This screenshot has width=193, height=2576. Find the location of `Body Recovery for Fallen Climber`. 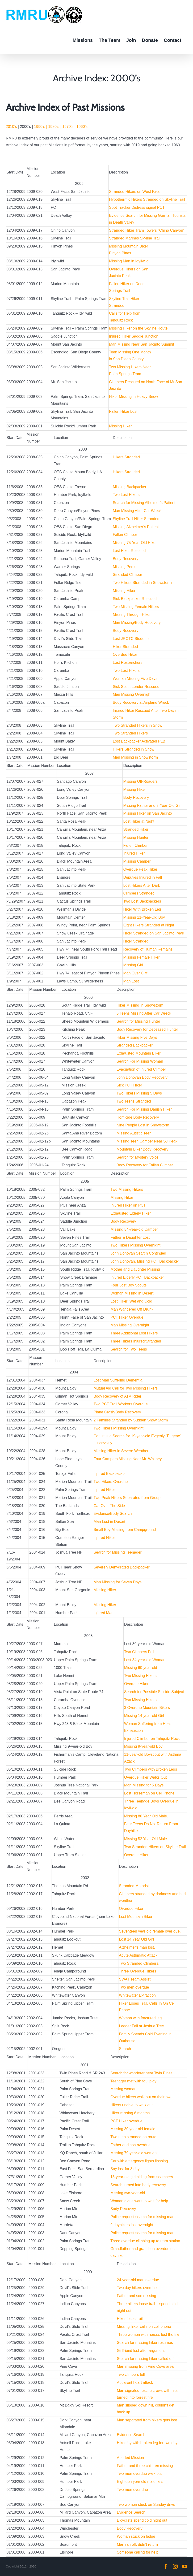

Body Recovery for Fallen Climber is located at coordinates (145, 1165).